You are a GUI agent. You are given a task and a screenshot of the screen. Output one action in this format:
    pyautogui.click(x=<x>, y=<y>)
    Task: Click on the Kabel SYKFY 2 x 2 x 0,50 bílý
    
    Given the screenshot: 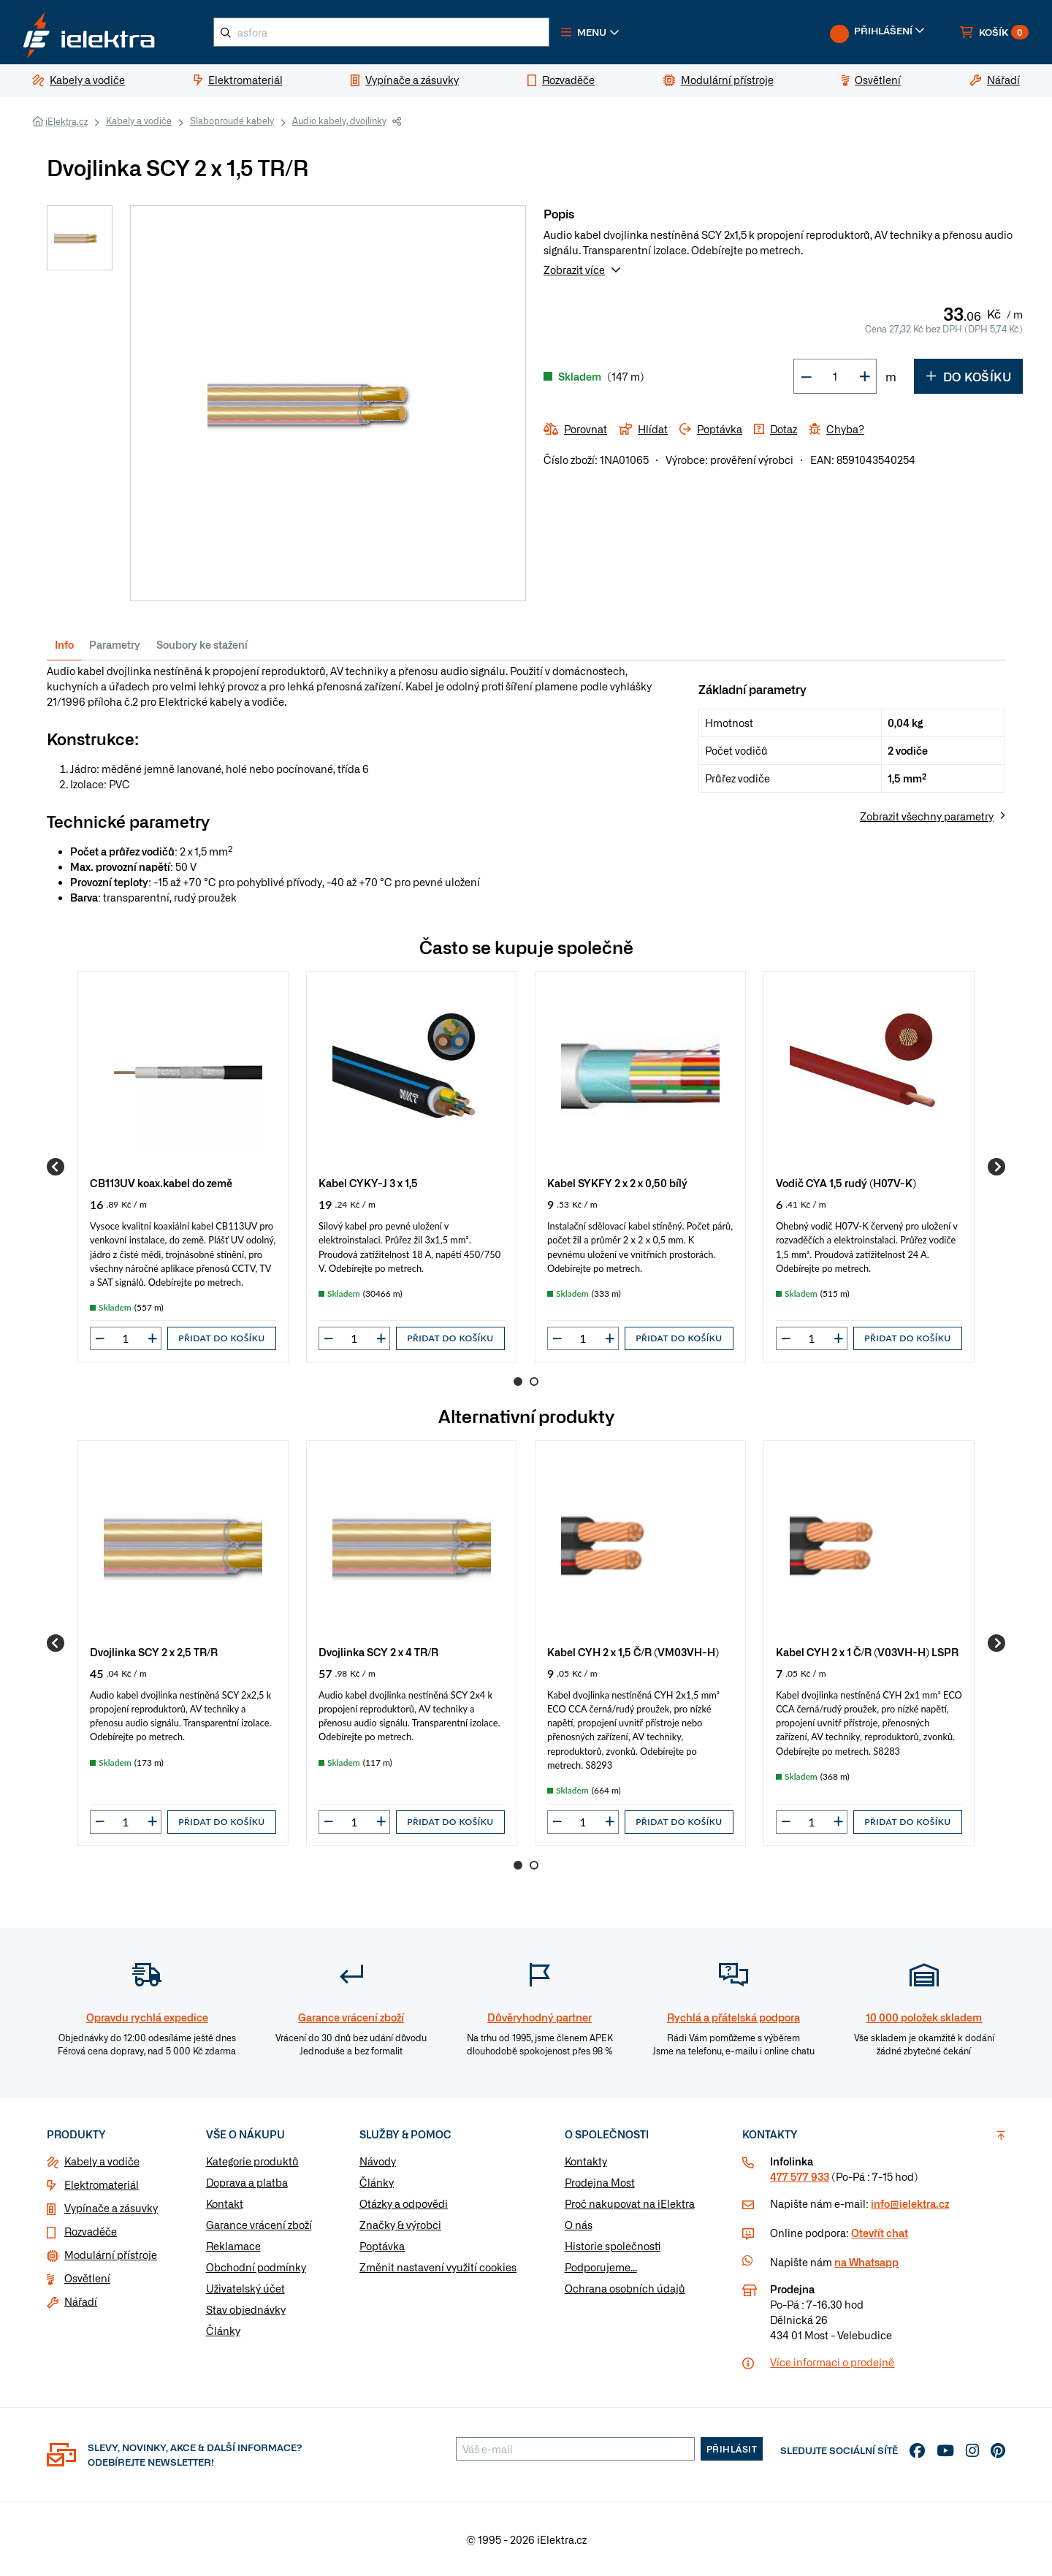 What is the action you would take?
    pyautogui.click(x=617, y=1182)
    